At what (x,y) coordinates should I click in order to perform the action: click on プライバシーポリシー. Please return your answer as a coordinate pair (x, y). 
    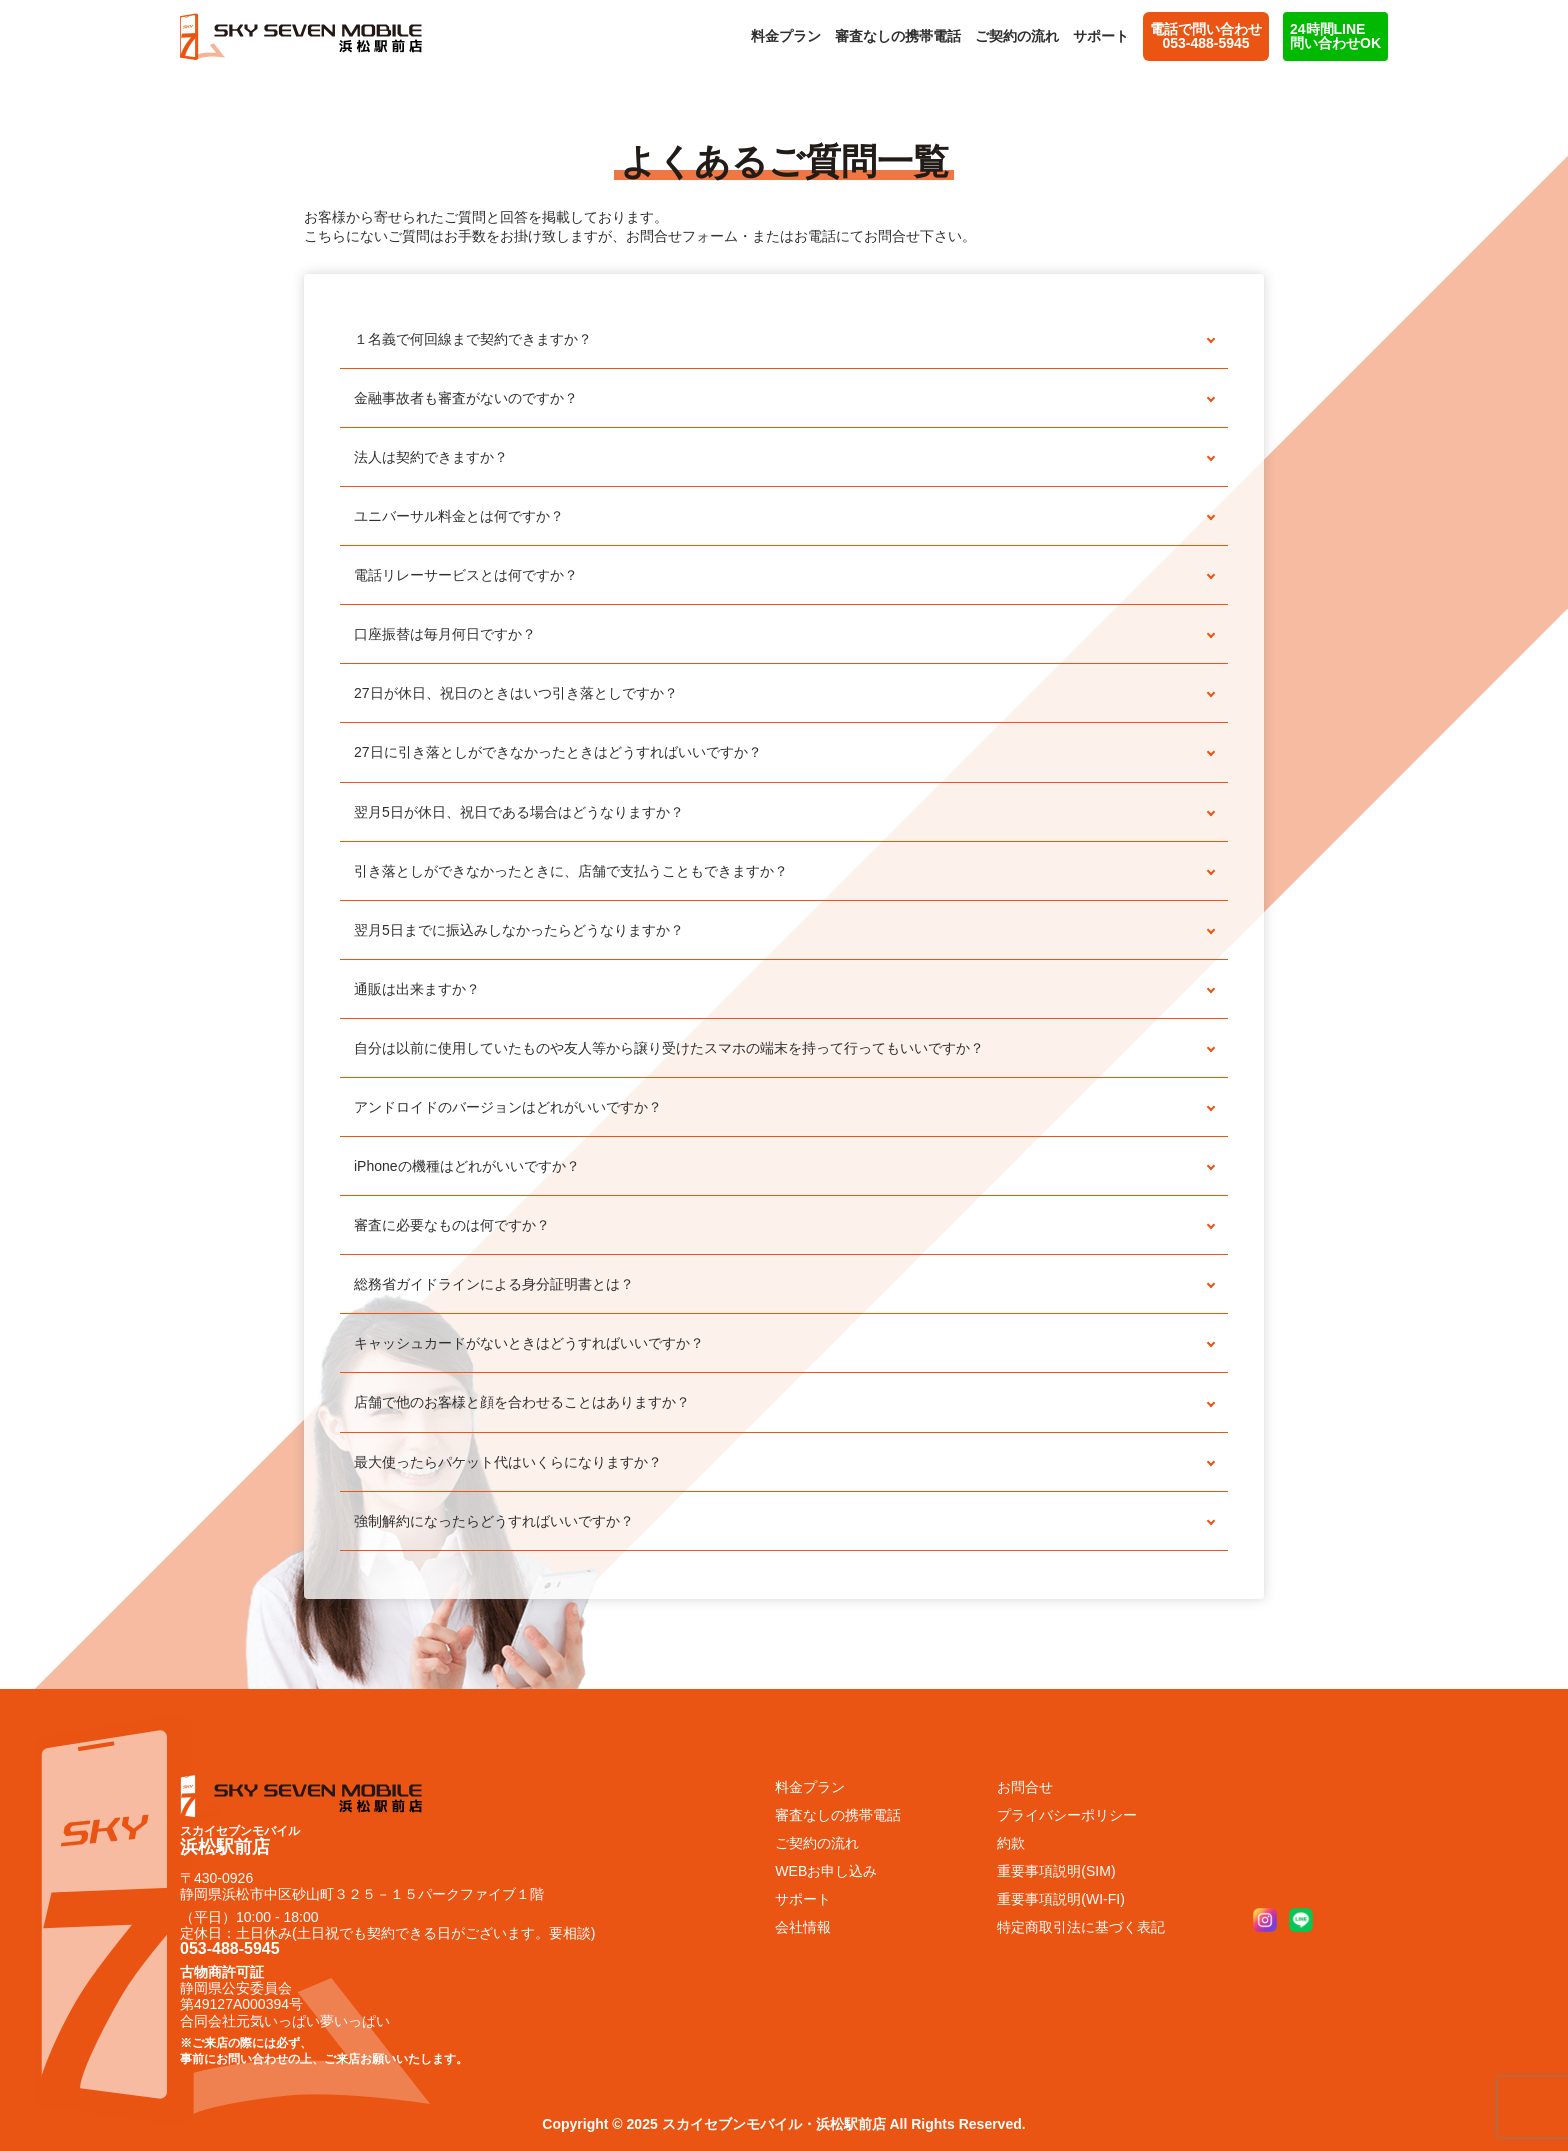
    Looking at the image, I should click on (1067, 1815).